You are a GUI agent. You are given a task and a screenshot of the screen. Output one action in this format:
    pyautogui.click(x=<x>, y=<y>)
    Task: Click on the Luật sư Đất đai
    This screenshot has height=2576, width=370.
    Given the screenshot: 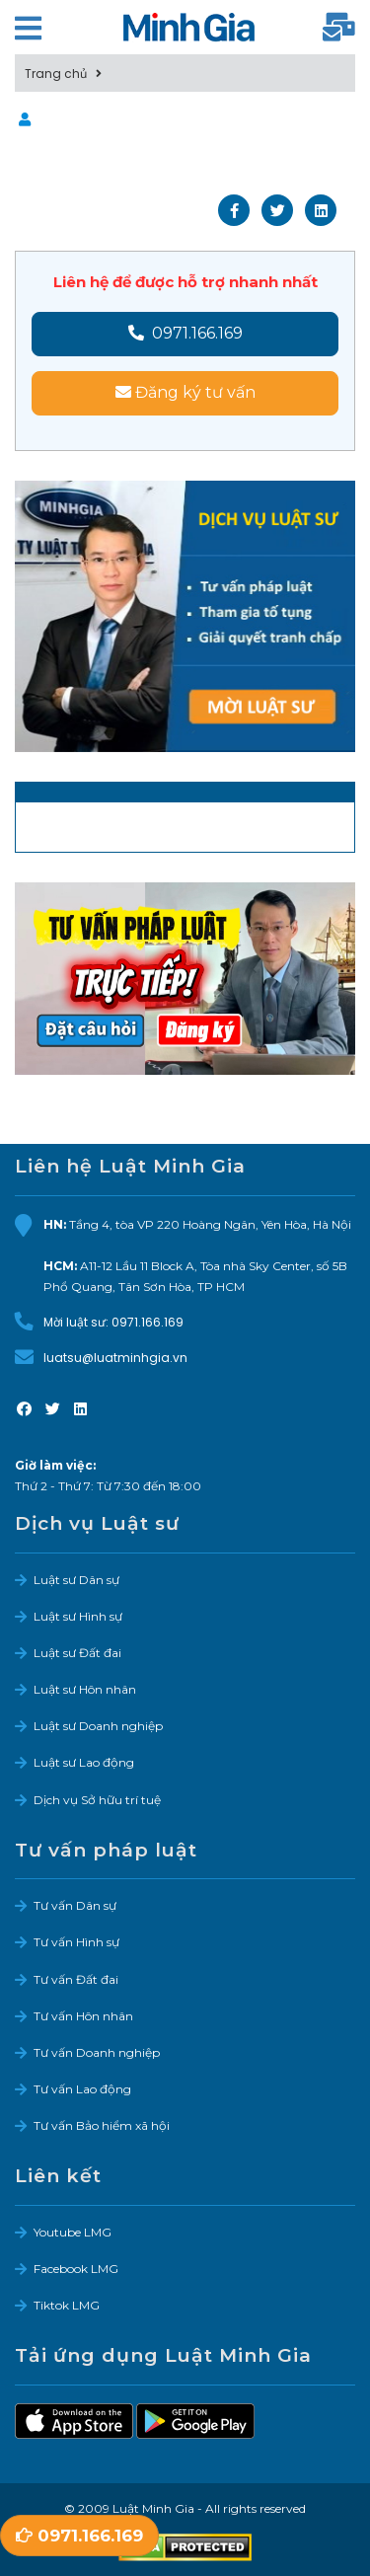 What is the action you would take?
    pyautogui.click(x=77, y=1652)
    